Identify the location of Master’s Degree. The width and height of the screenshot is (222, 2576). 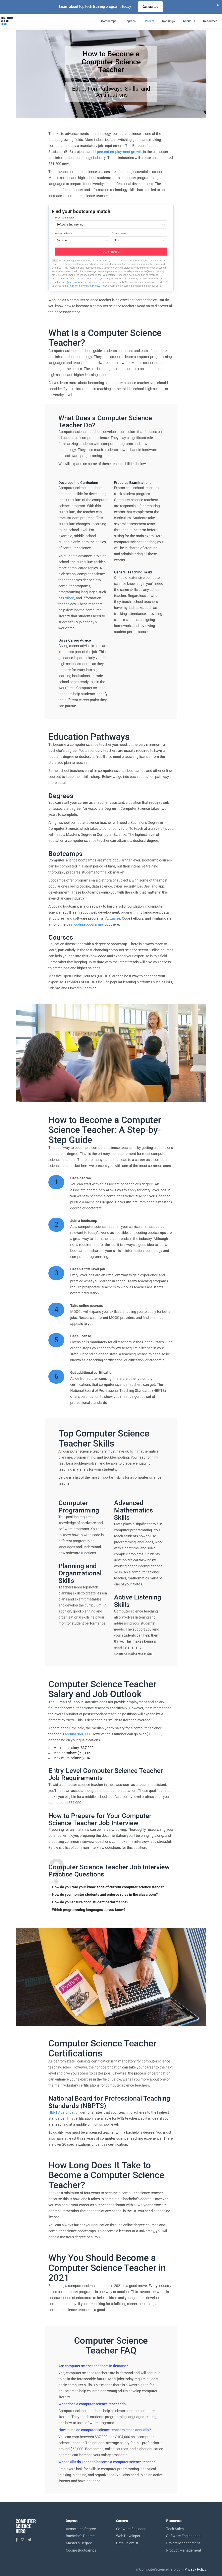
(79, 2543).